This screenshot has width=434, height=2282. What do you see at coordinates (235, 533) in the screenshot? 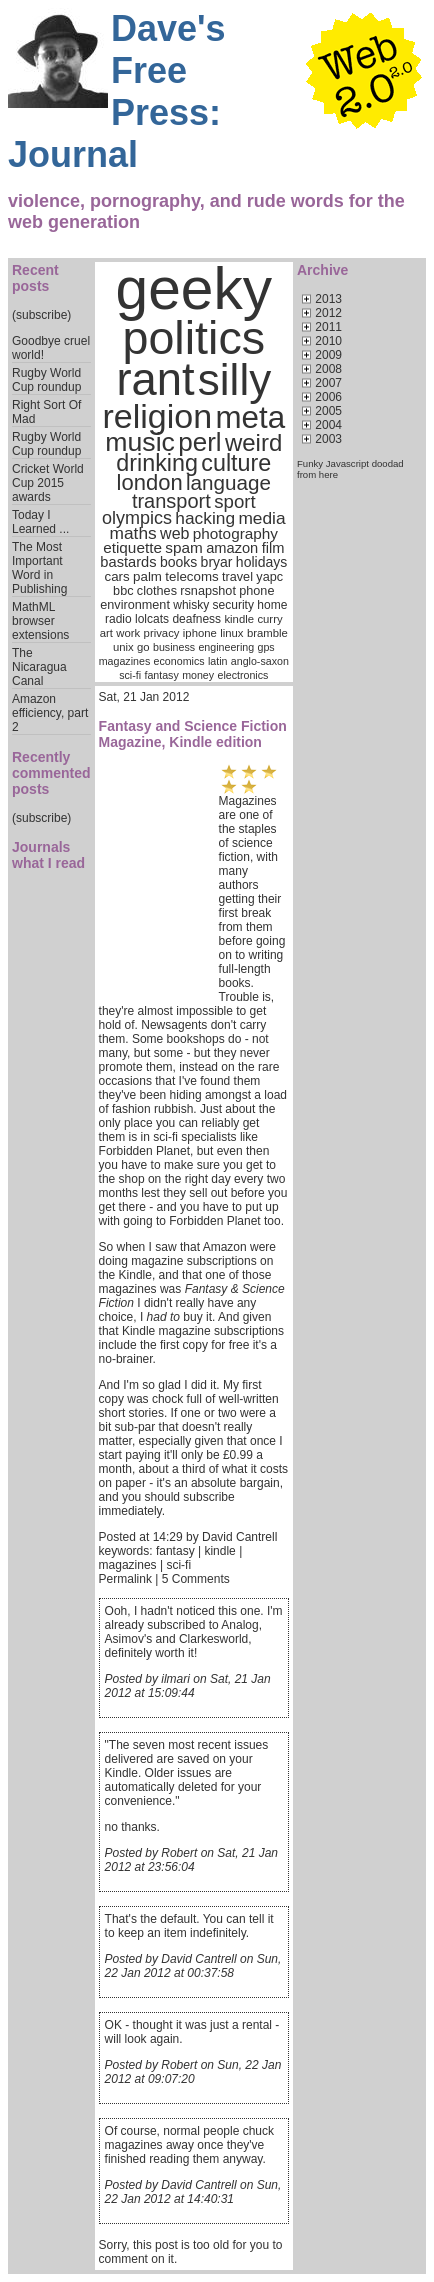
I see `photography` at bounding box center [235, 533].